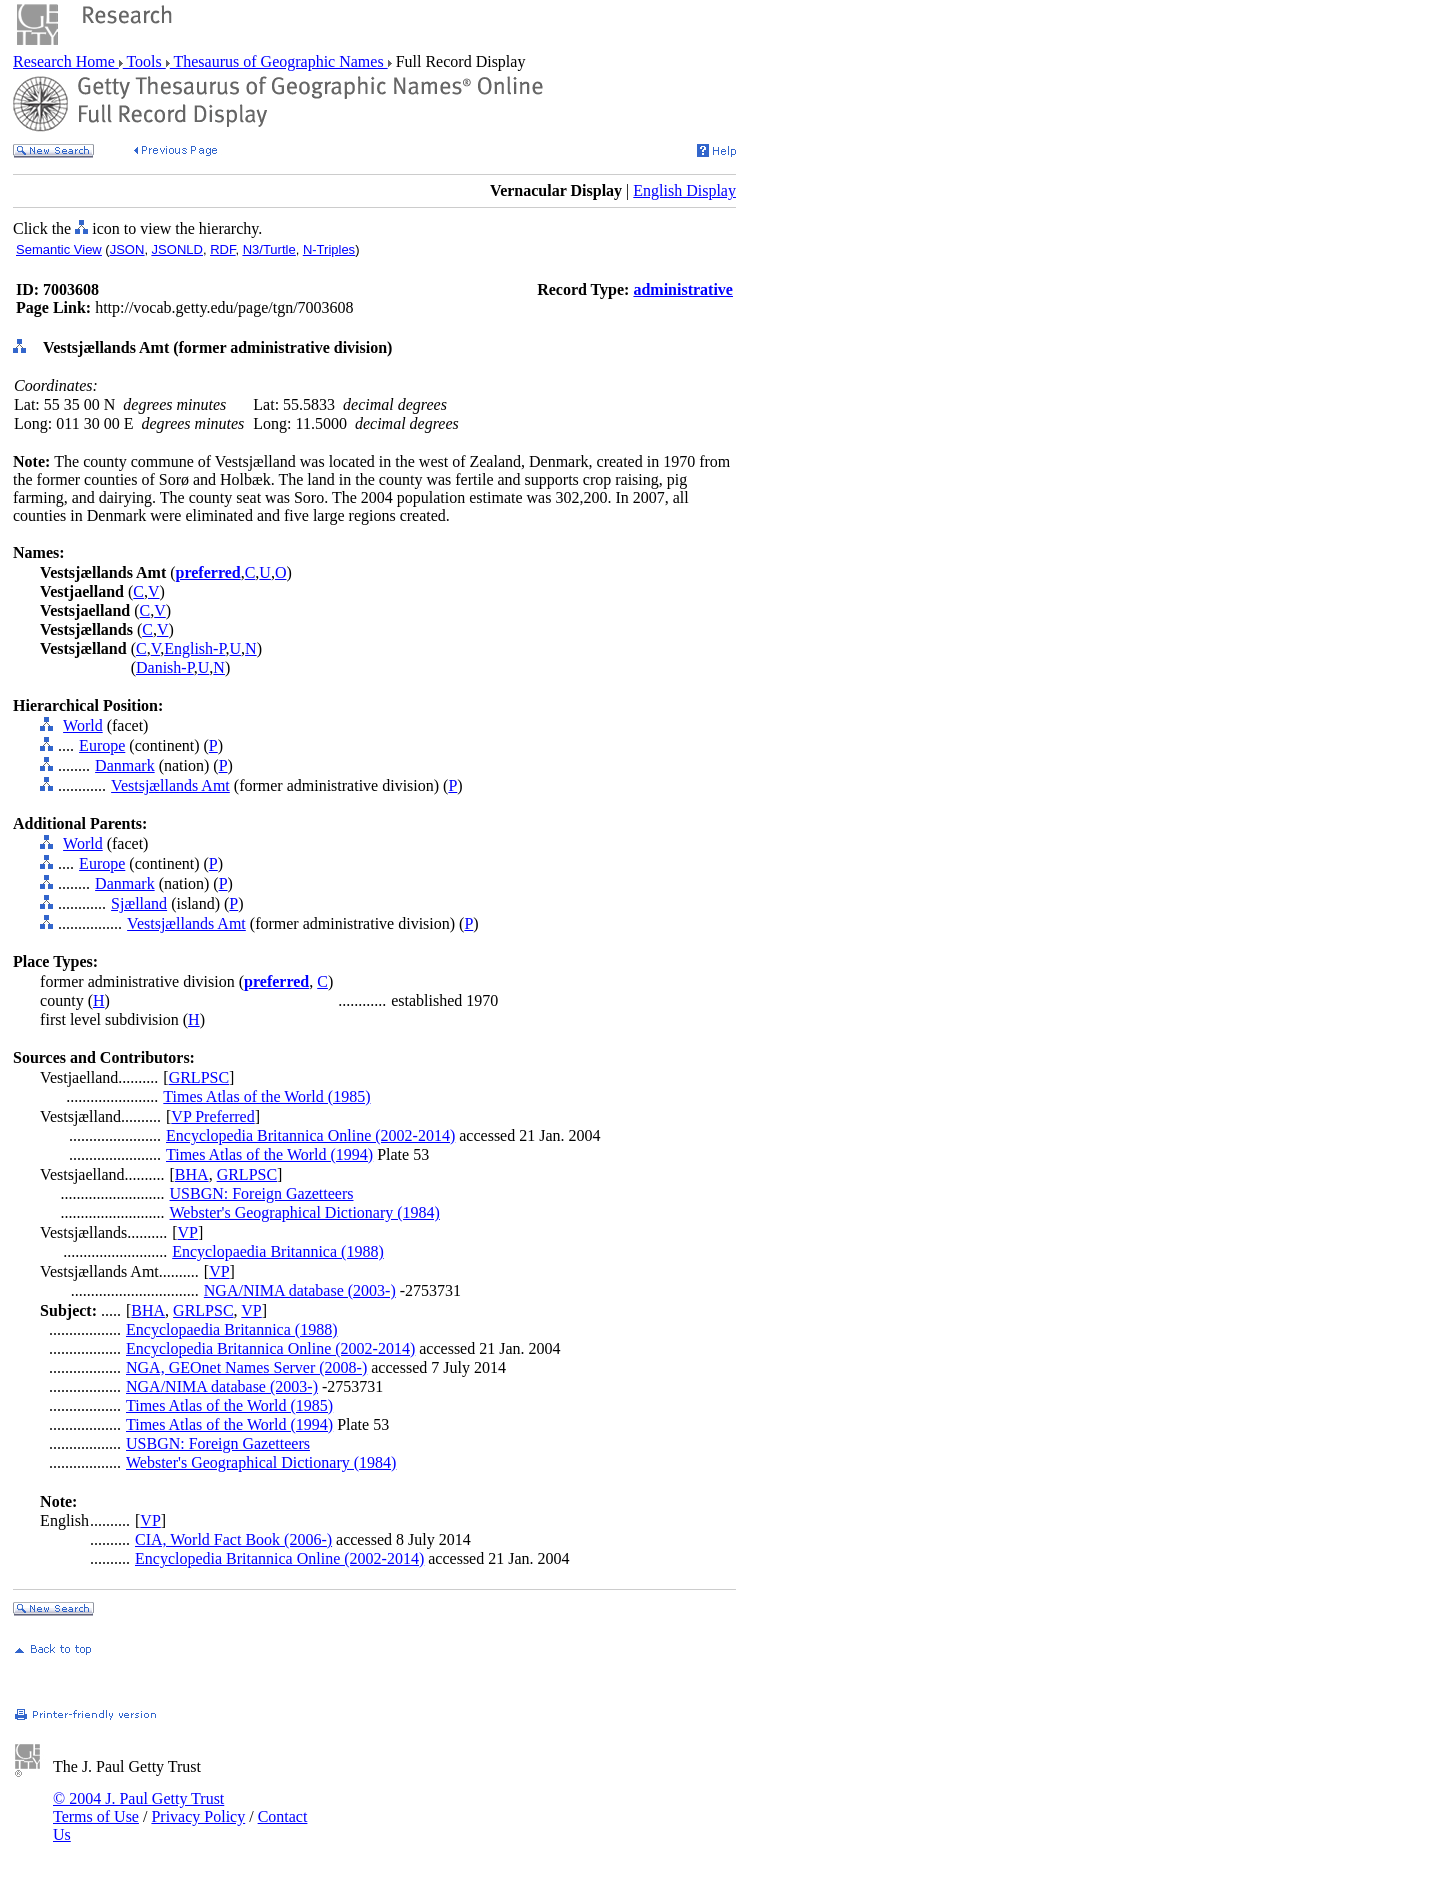 The image size is (1440, 1881). I want to click on Sjælland, so click(139, 903).